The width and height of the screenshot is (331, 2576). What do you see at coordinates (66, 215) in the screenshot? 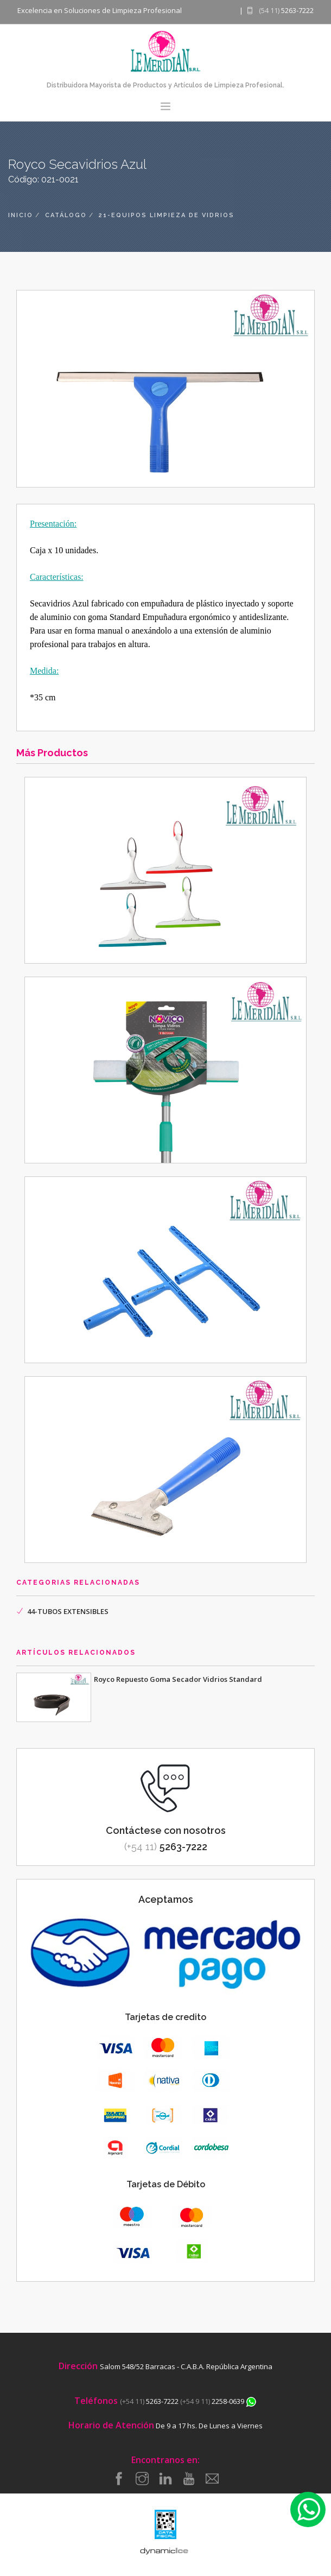
I see `catálogo` at bounding box center [66, 215].